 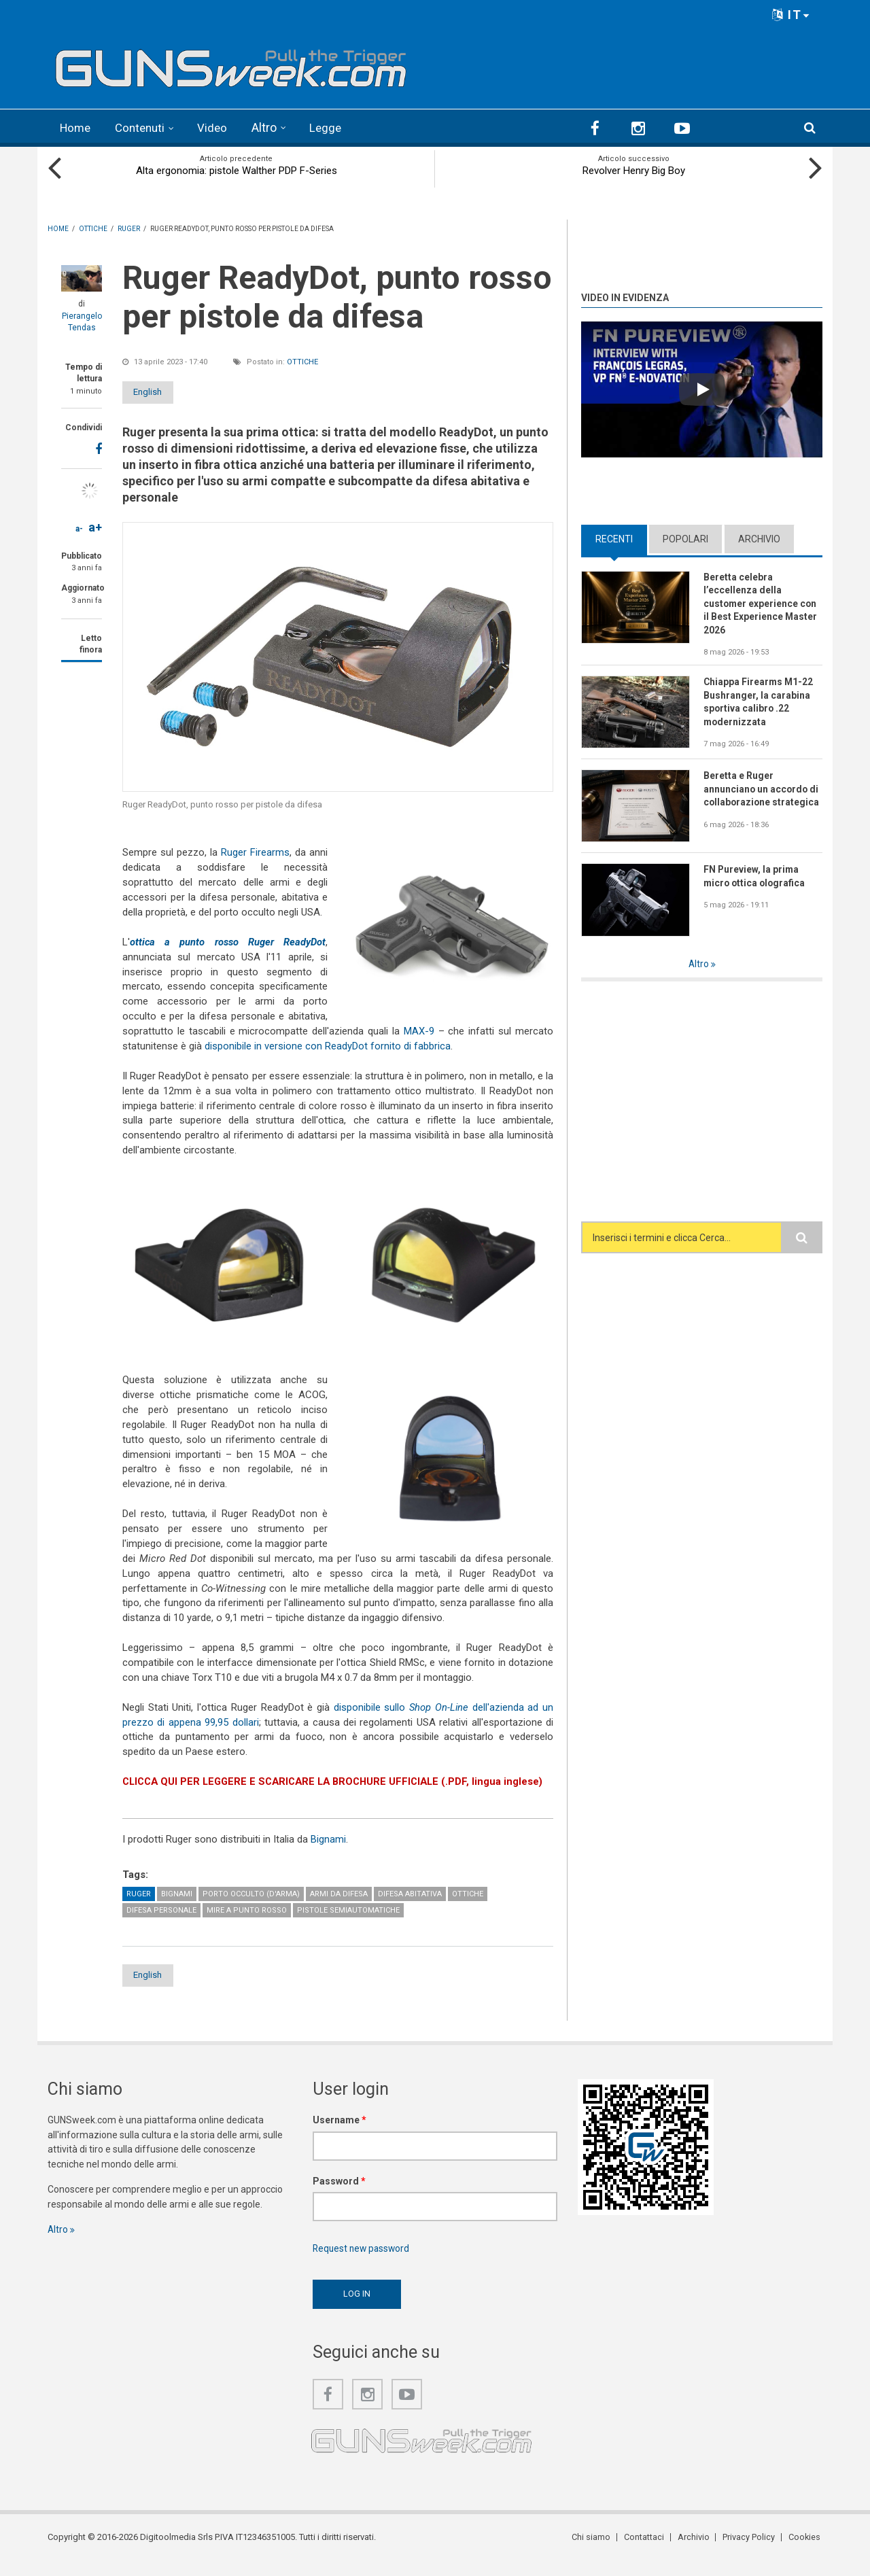 I want to click on English, so click(x=158, y=391).